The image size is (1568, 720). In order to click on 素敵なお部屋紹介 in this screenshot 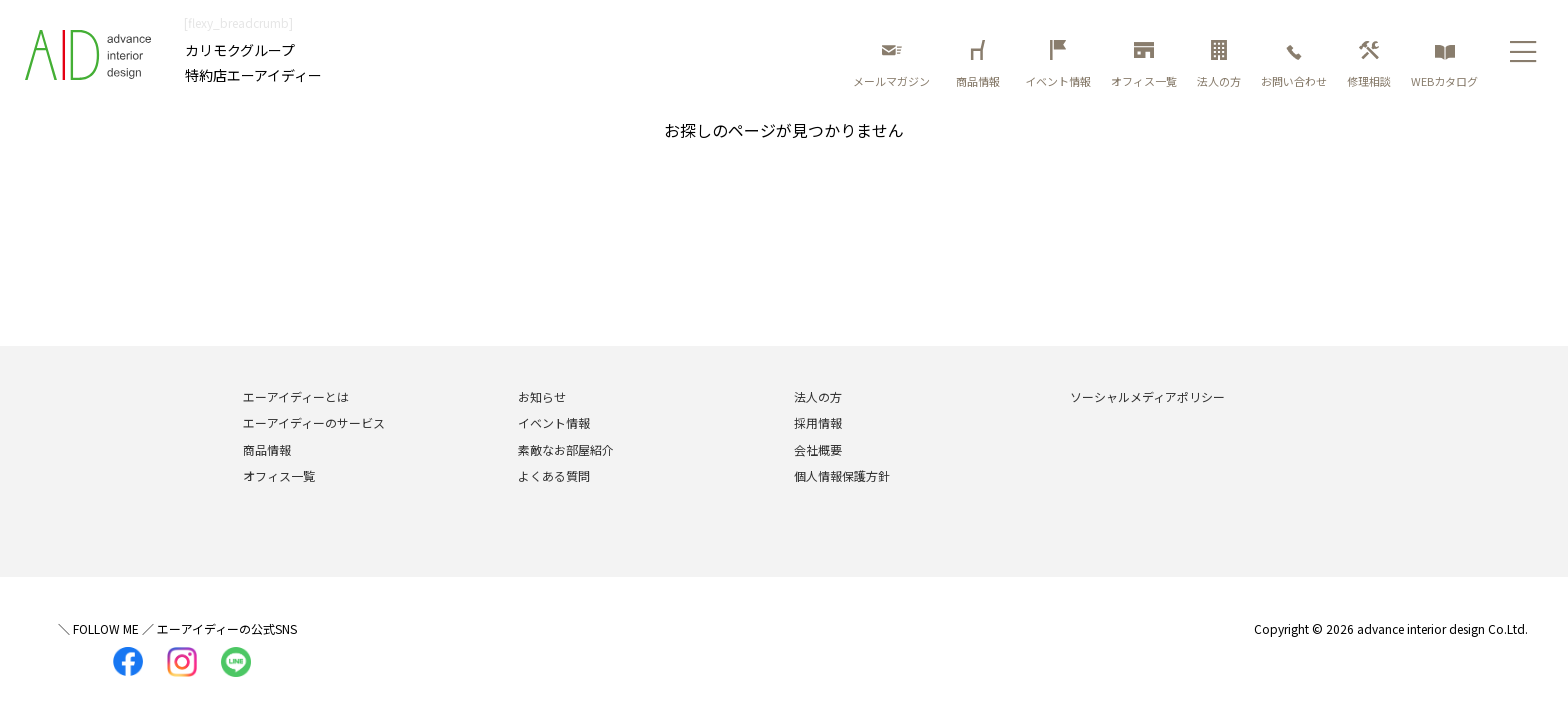, I will do `click(566, 449)`.